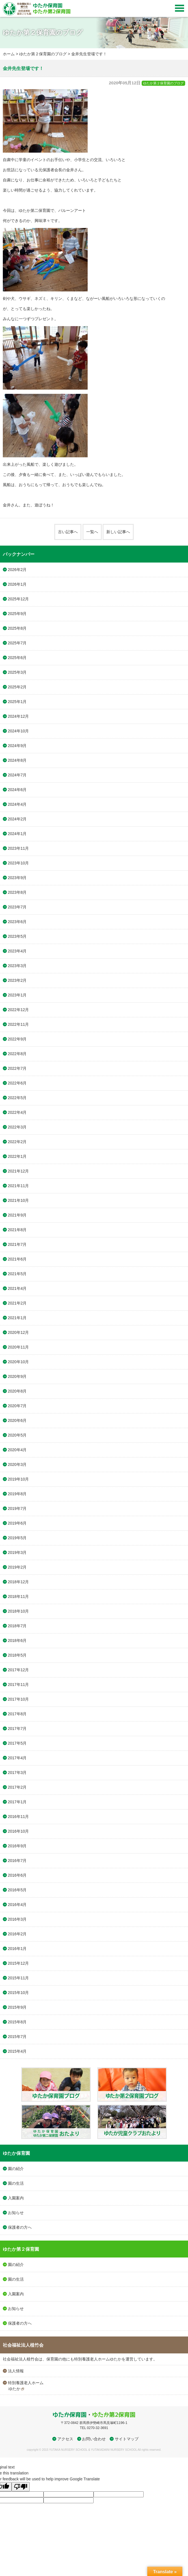 The height and width of the screenshot is (2576, 188). I want to click on 2023年6月, so click(17, 921).